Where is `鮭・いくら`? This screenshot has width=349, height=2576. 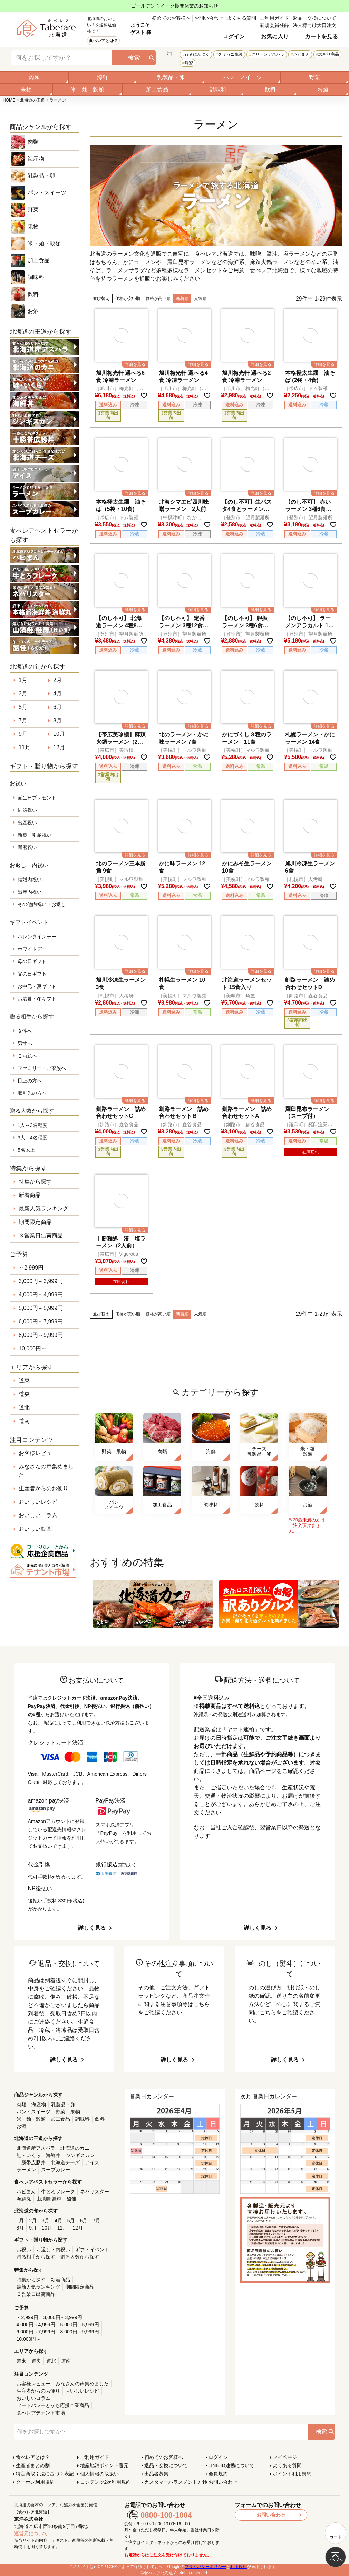 鮭・いくら is located at coordinates (29, 2155).